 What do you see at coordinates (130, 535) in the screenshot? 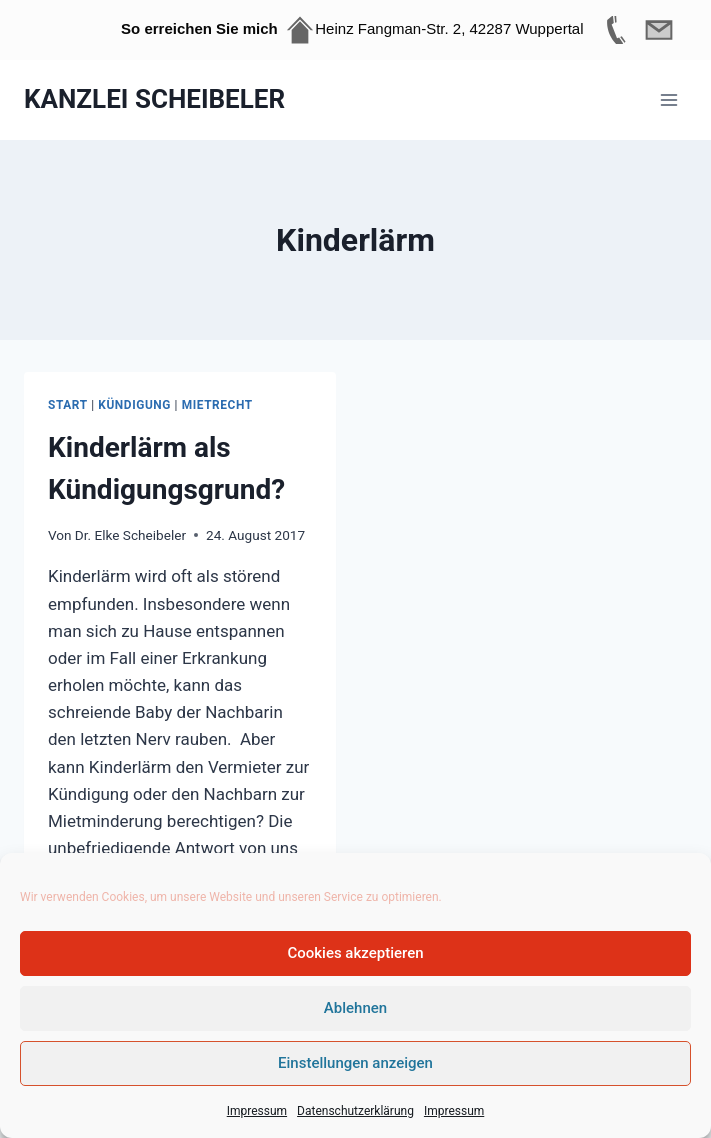
I see `Dr. Elke Scheibeler` at bounding box center [130, 535].